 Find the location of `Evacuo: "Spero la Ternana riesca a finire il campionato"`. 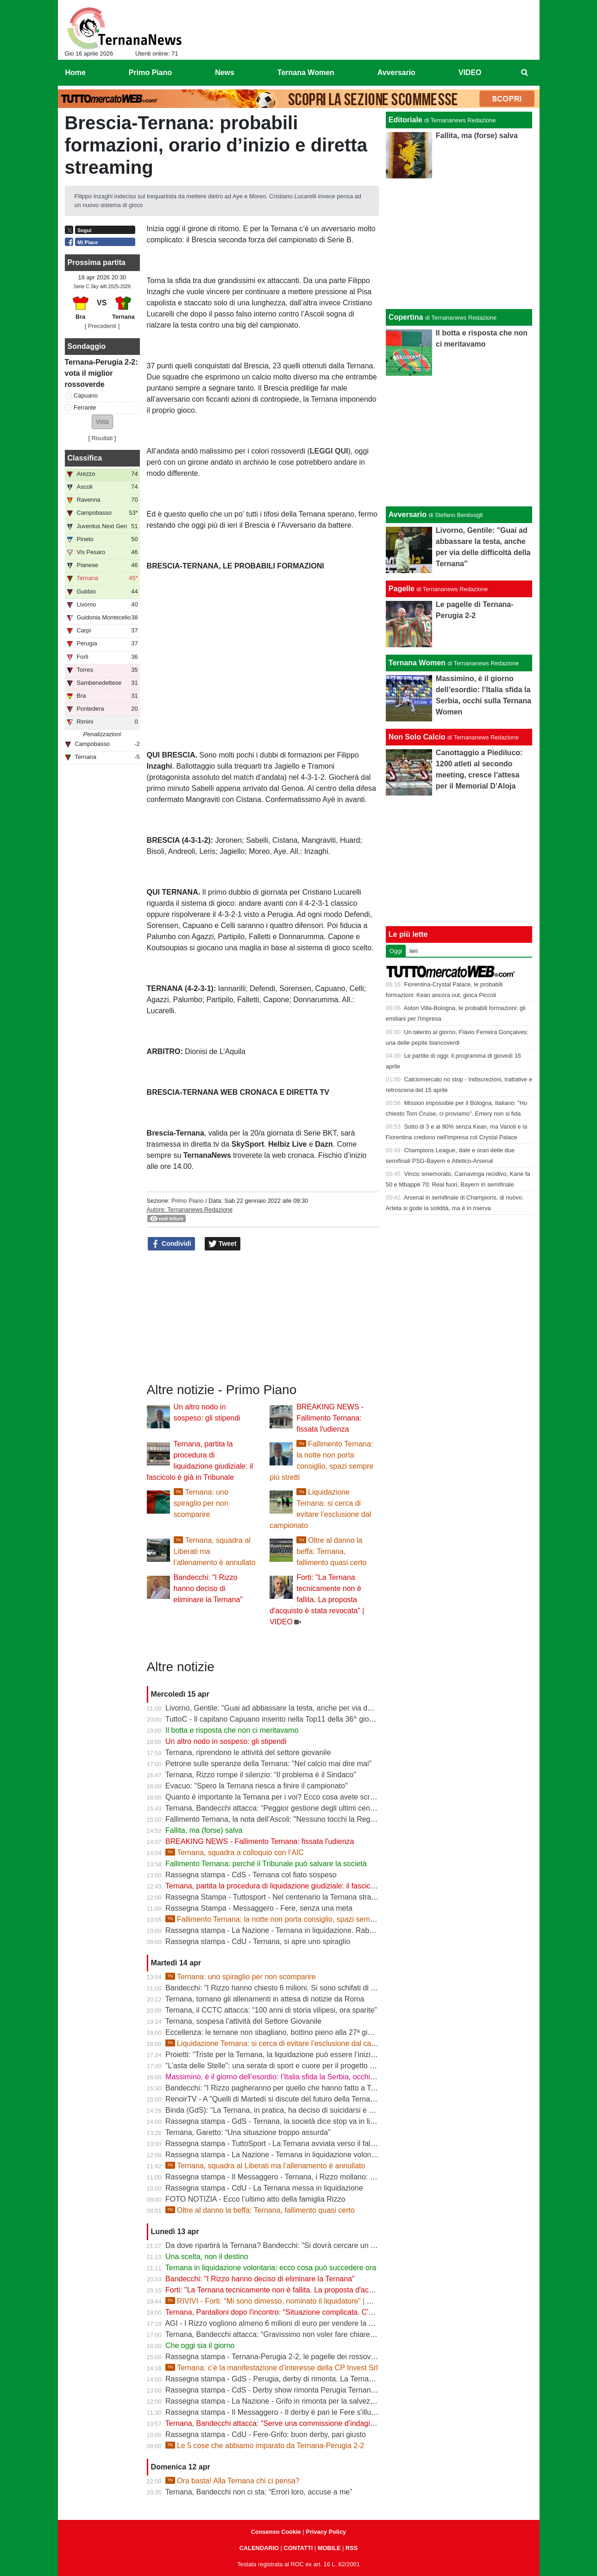

Evacuo: "Spero la Ternana riesca a finire il campionato" is located at coordinates (256, 1786).